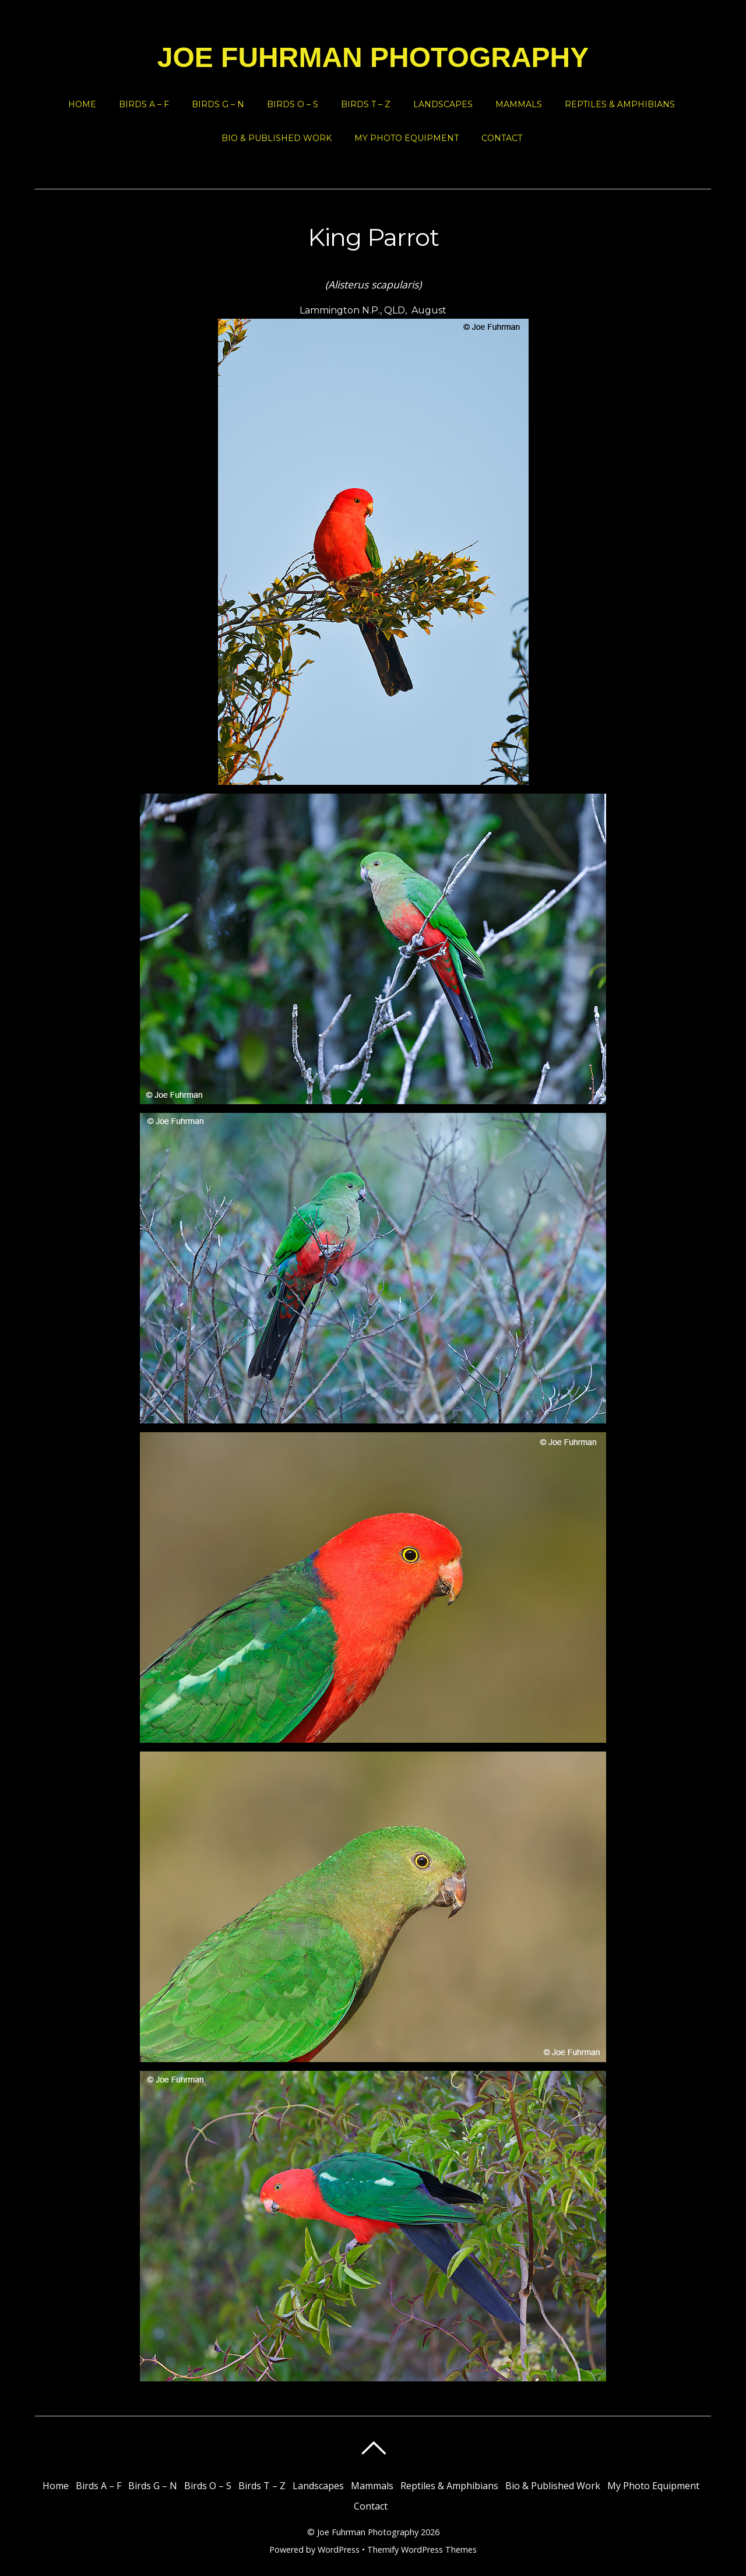 This screenshot has width=746, height=2576. I want to click on Themify WordPress Themes, so click(422, 2549).